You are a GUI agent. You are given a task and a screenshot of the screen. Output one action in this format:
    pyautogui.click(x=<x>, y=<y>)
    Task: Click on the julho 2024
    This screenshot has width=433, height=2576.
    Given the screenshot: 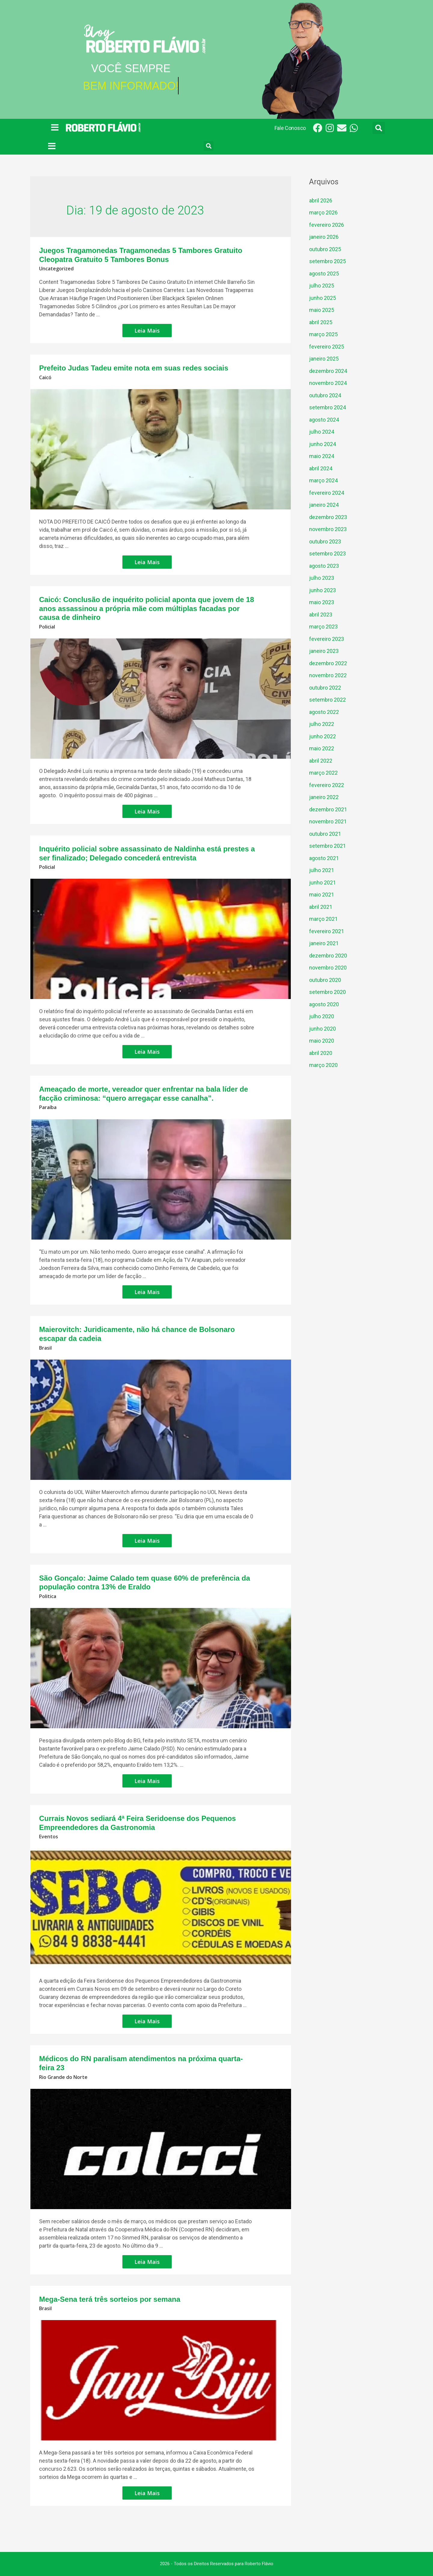 What is the action you would take?
    pyautogui.click(x=321, y=432)
    